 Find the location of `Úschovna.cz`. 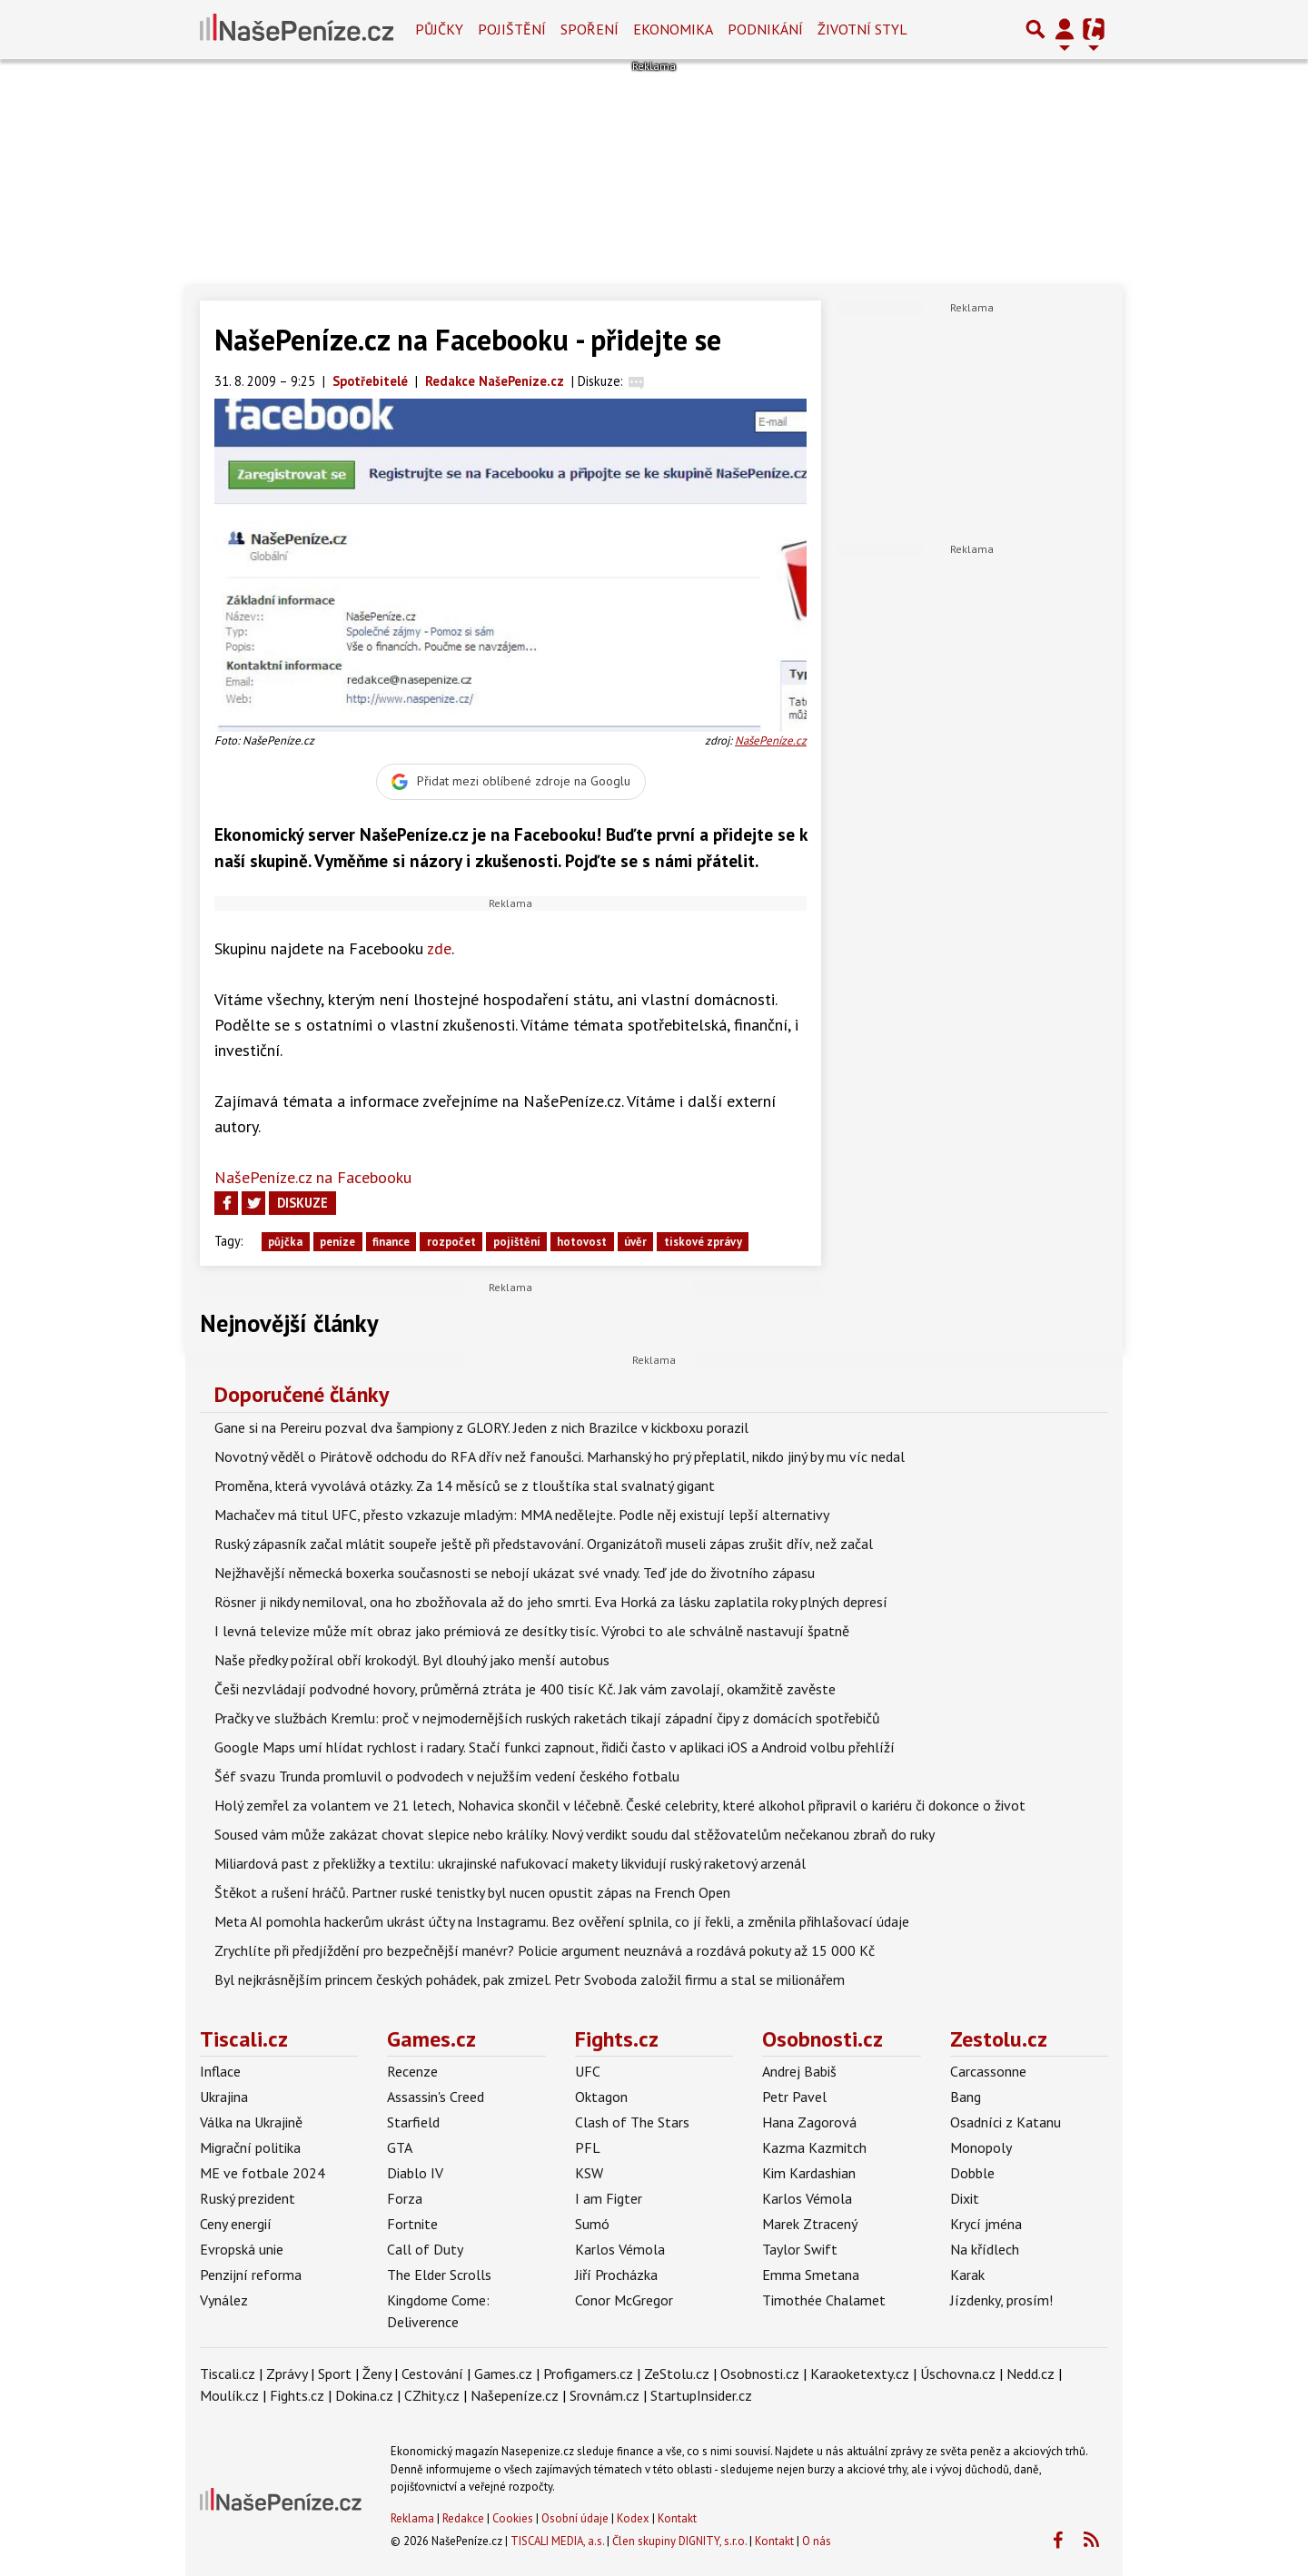

Úschovna.cz is located at coordinates (958, 2373).